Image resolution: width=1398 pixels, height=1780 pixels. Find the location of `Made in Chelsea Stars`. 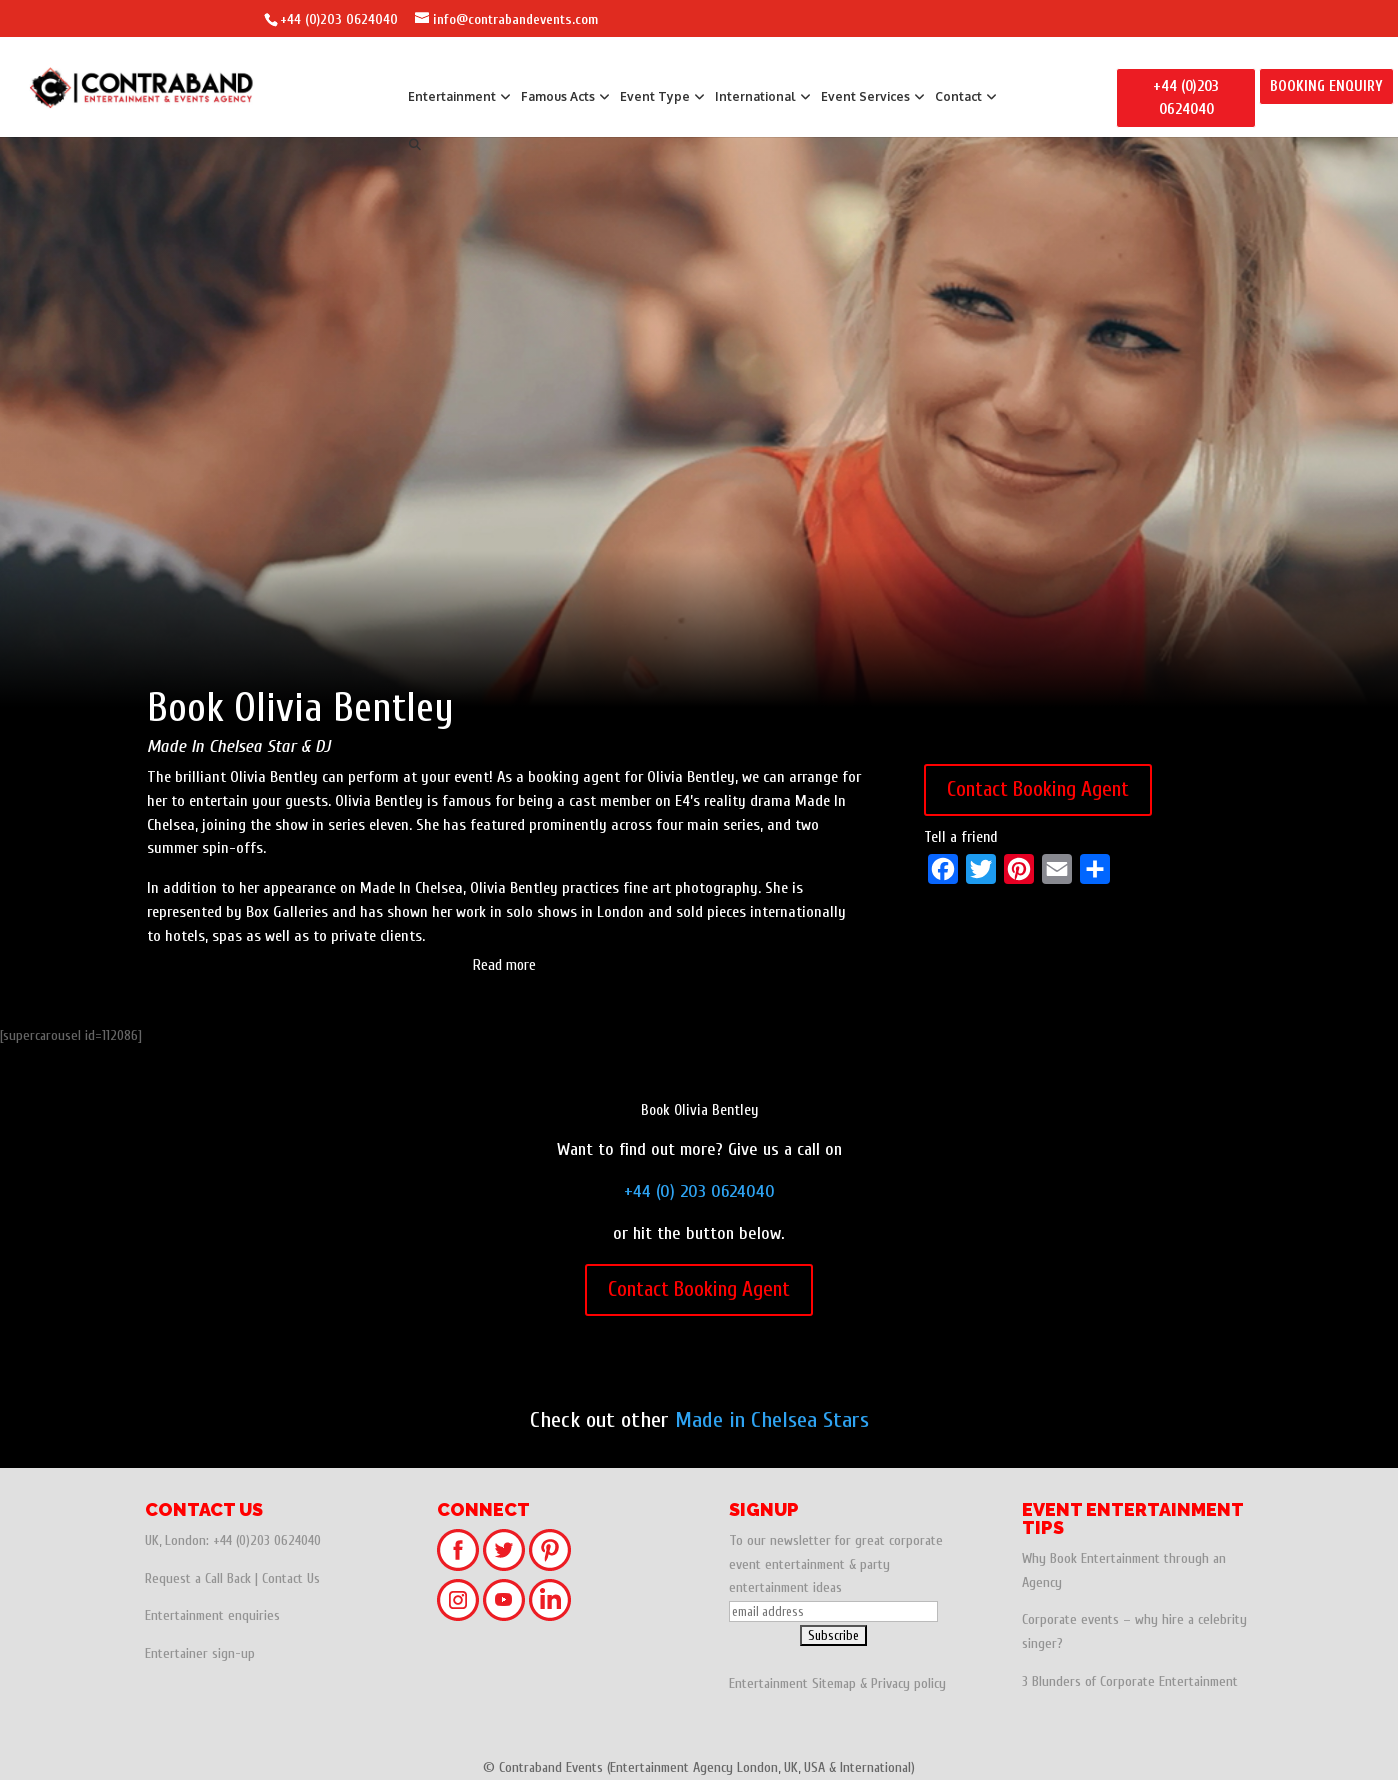

Made in Chelsea Stars is located at coordinates (772, 1420).